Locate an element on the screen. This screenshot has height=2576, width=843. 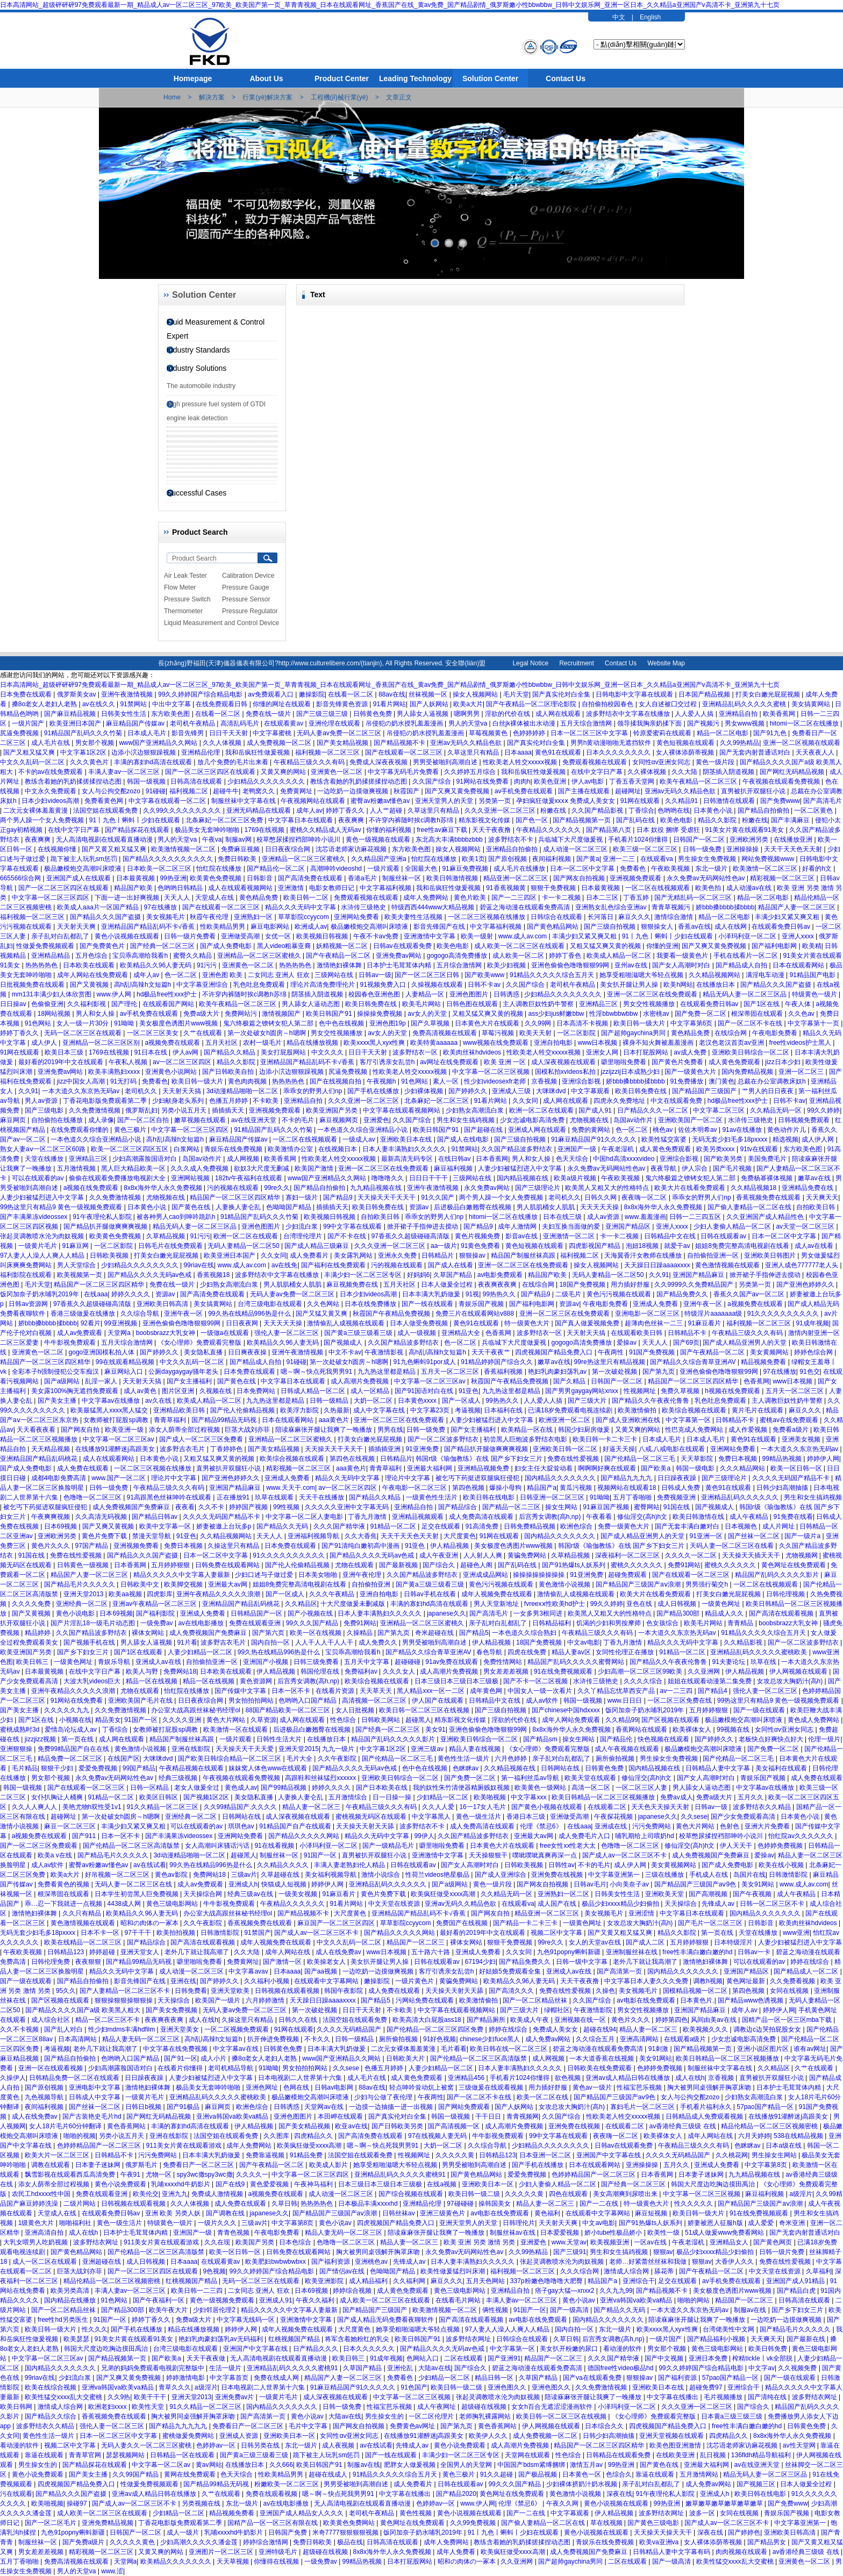
国产精品扒开腿做爽爽爽视频 is located at coordinates (106, 1226).